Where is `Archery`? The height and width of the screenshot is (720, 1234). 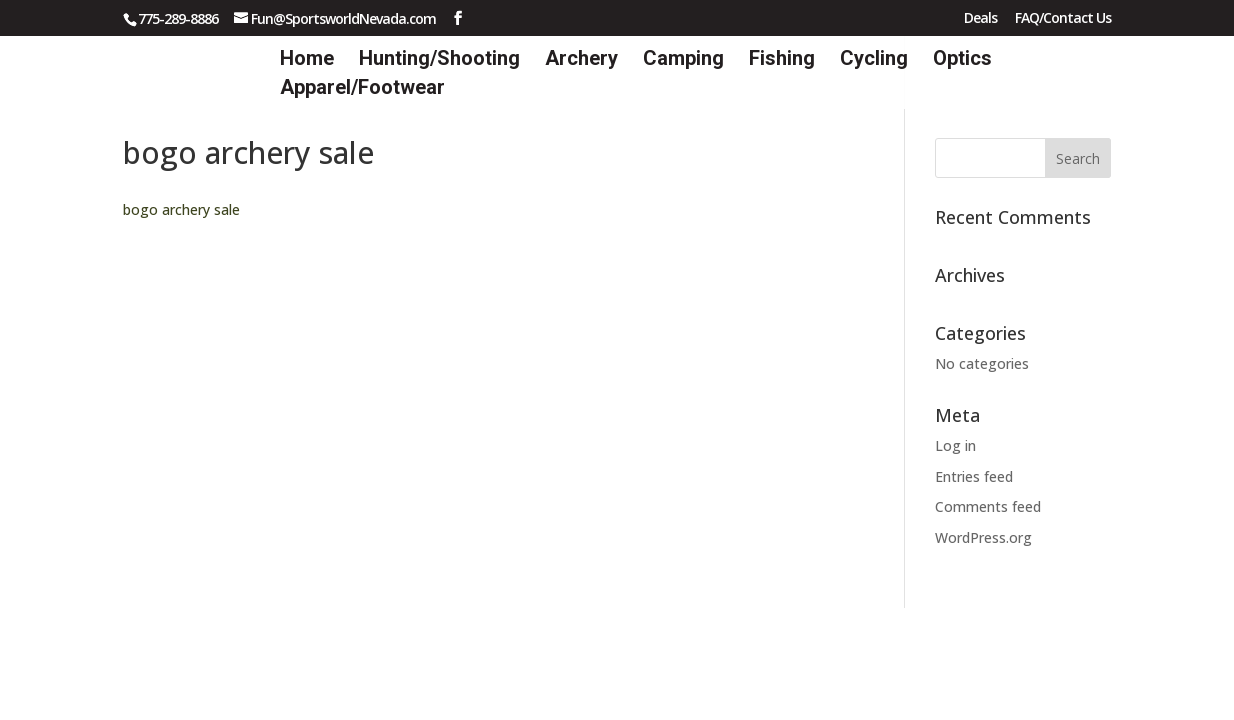
Archery is located at coordinates (581, 60).